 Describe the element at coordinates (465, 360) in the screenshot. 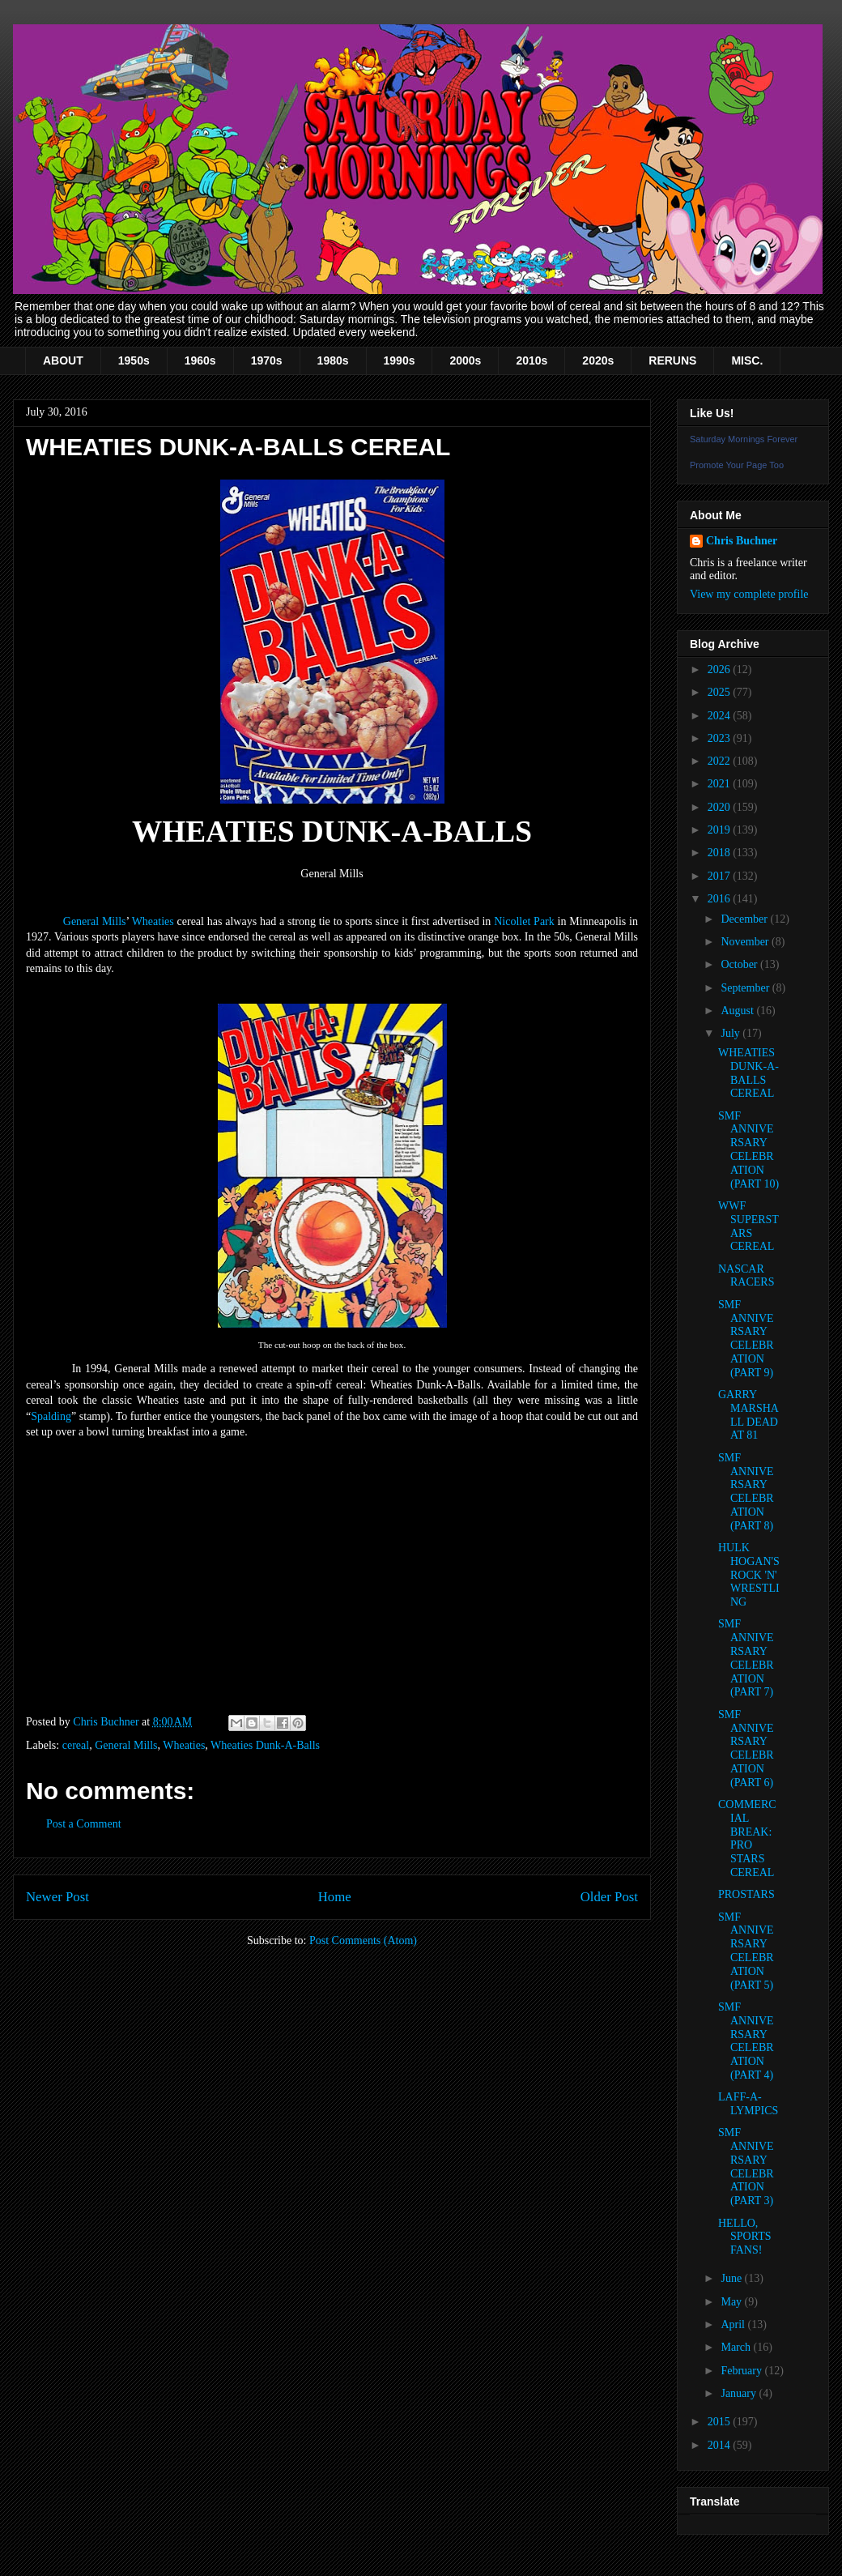

I see `2000s` at that location.